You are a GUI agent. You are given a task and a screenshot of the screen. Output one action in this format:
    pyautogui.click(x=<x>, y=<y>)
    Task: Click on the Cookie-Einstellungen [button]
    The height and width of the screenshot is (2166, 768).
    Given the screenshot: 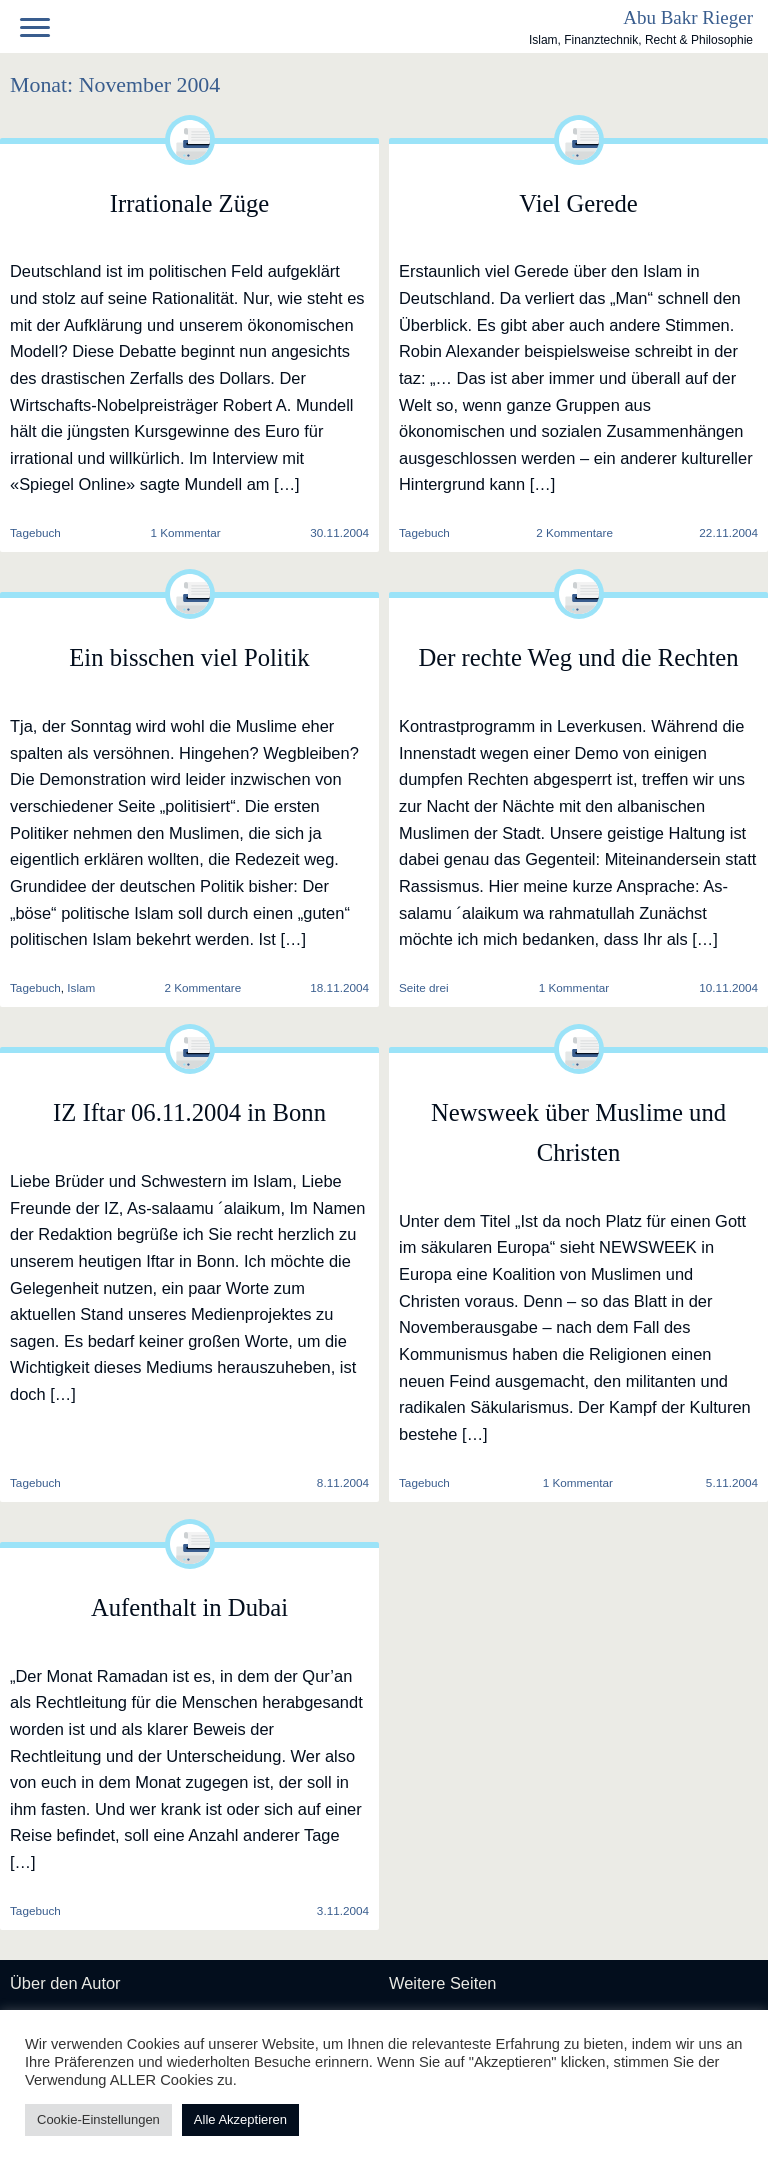 What is the action you would take?
    pyautogui.click(x=98, y=2119)
    